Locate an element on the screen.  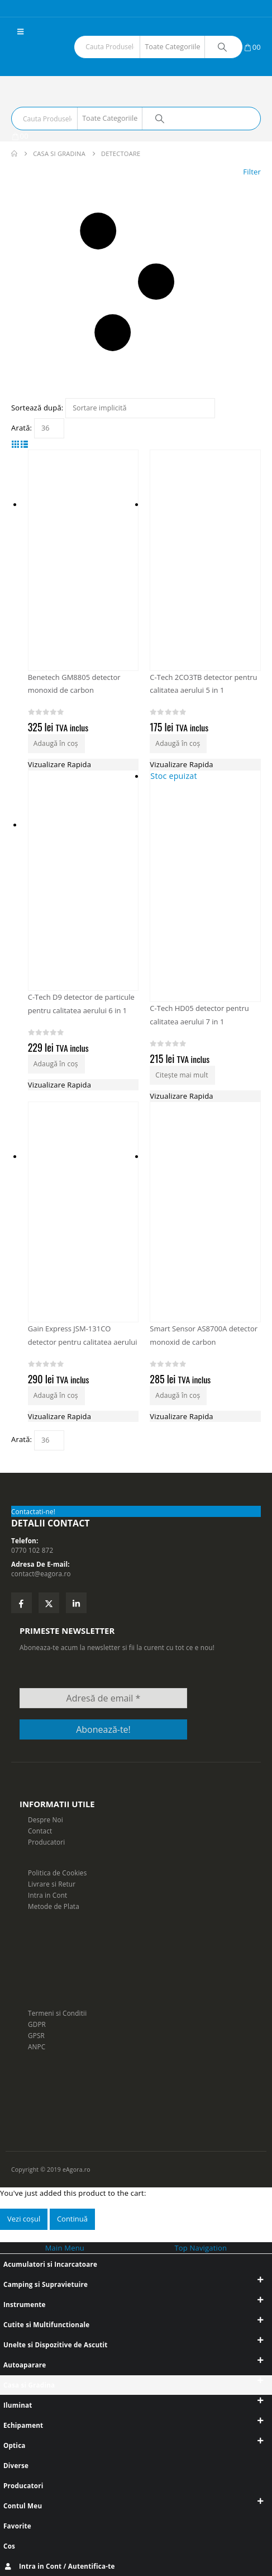
[Search Categories] is located at coordinates (172, 47).